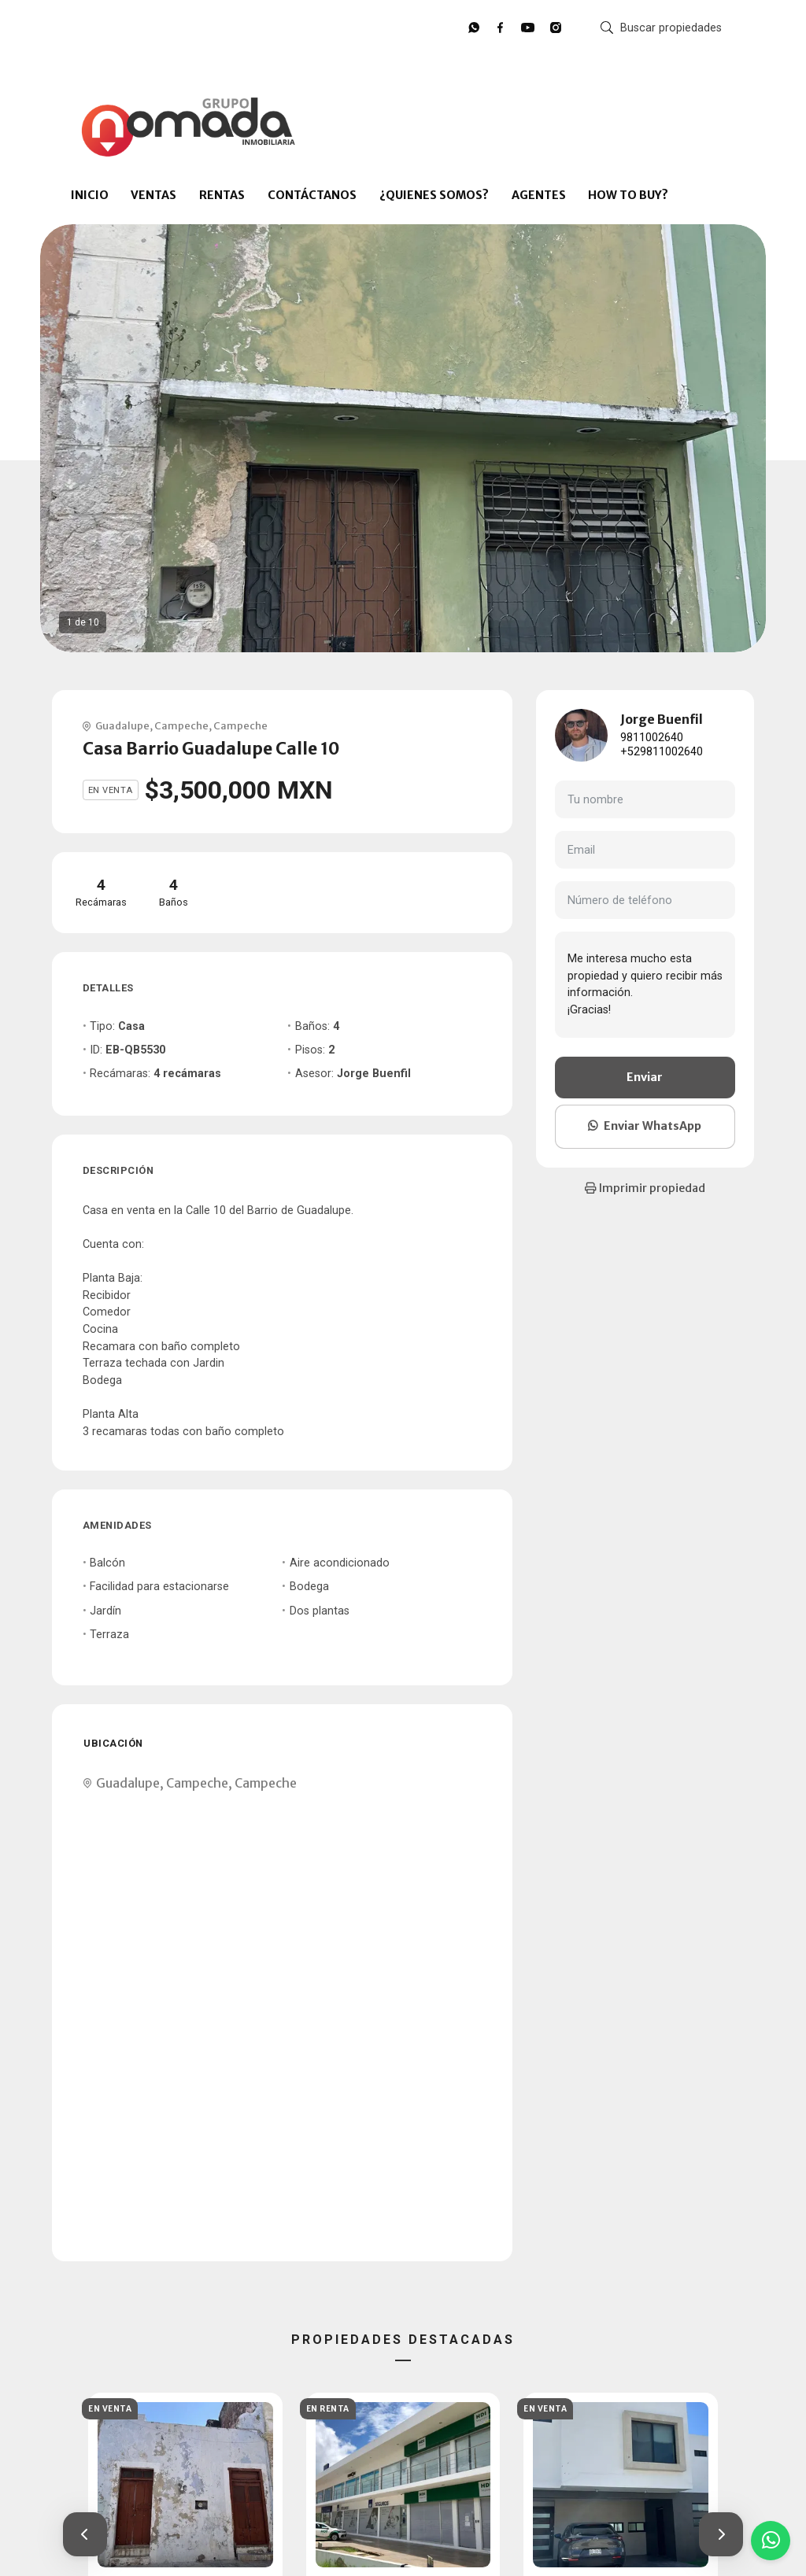 The image size is (806, 2576). Describe the element at coordinates (85, 2534) in the screenshot. I see `[button]` at that location.